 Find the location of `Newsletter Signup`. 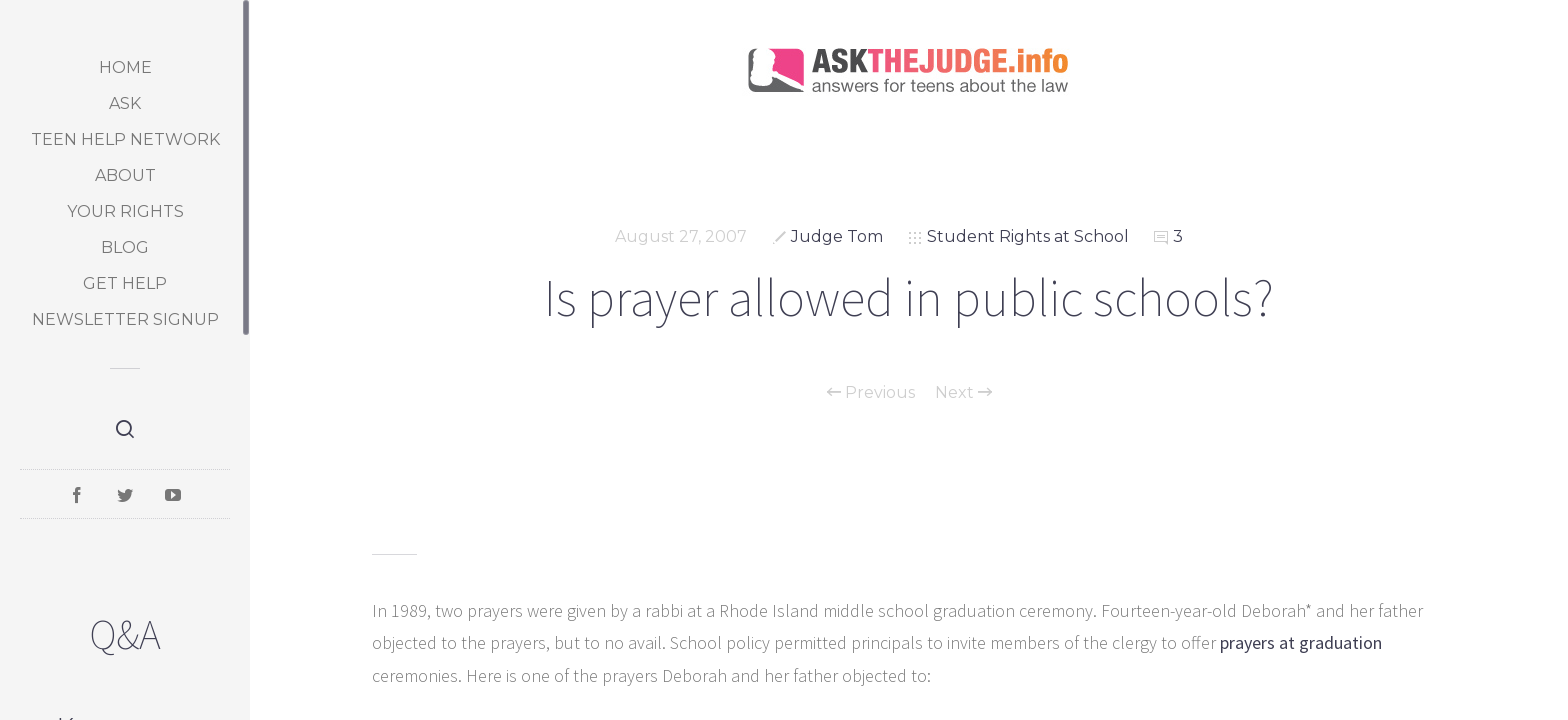

Newsletter Signup is located at coordinates (125, 319).